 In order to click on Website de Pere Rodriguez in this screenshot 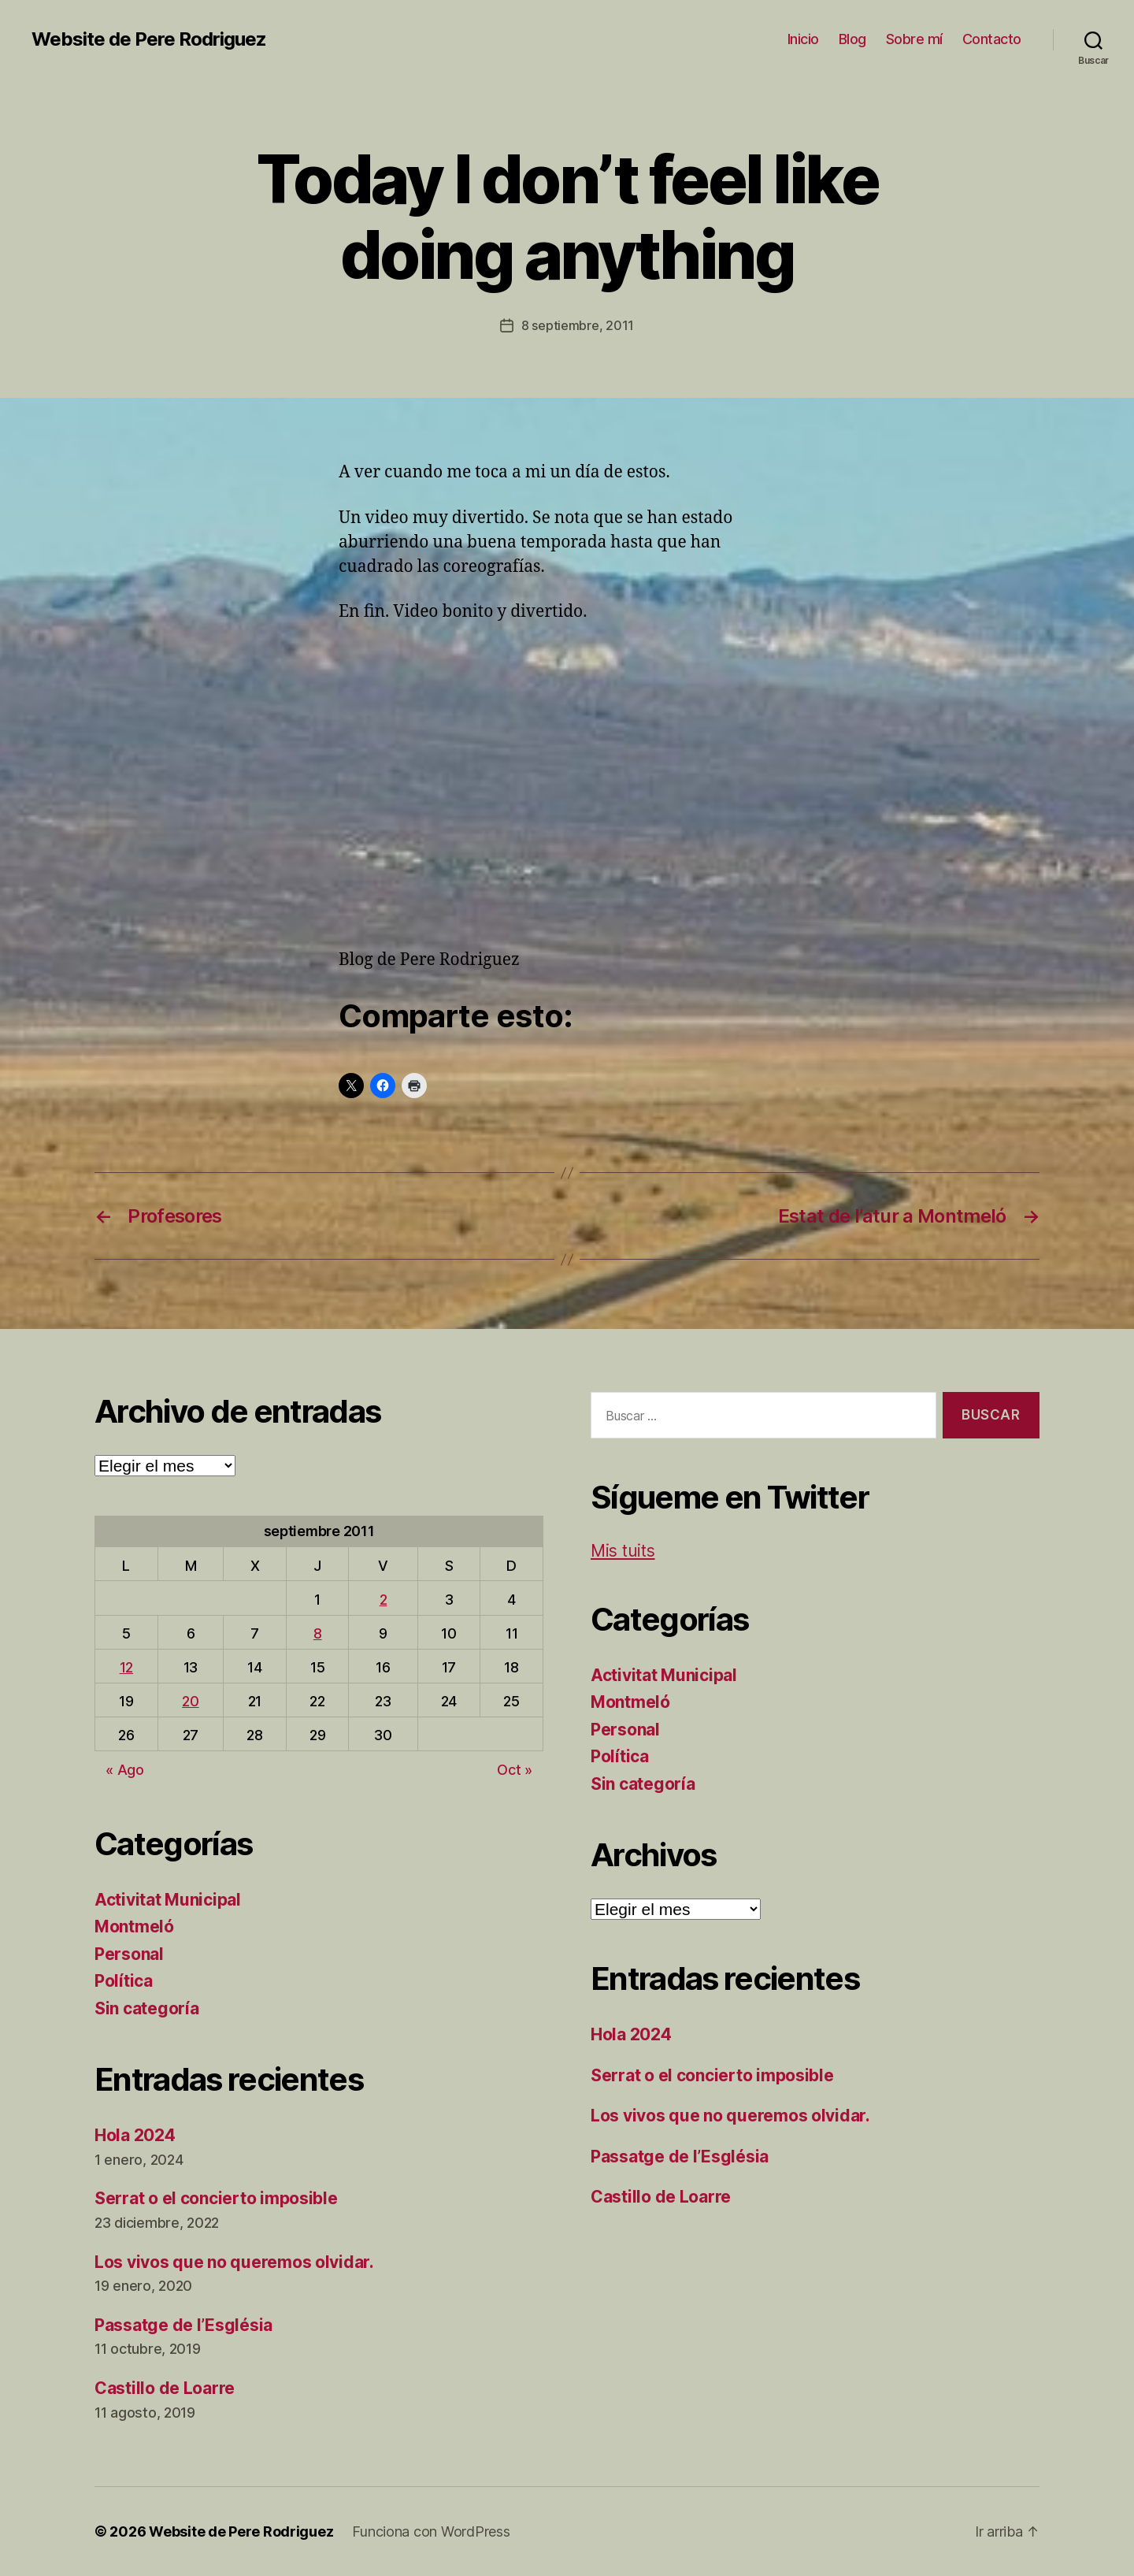, I will do `click(149, 39)`.